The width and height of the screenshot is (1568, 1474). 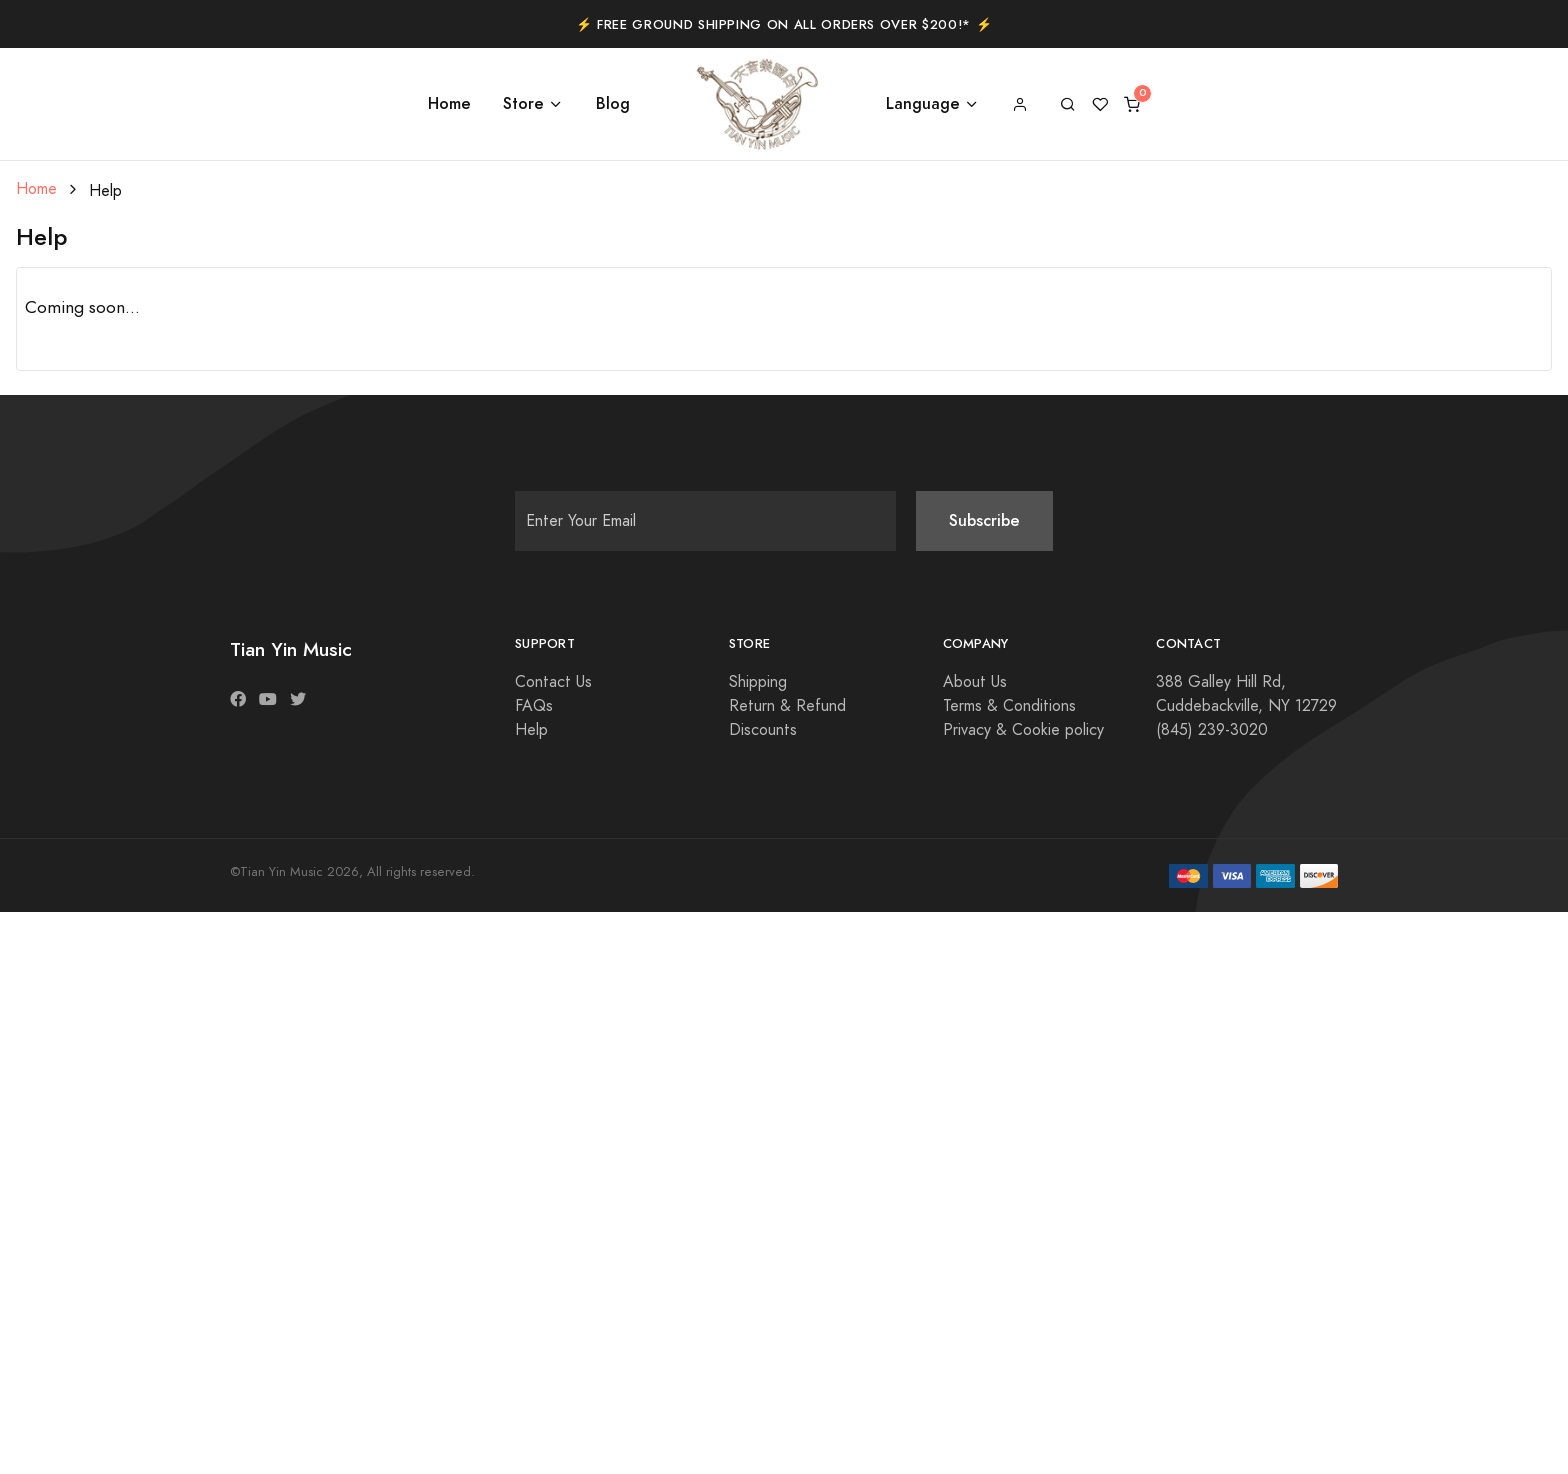 I want to click on Language, so click(x=923, y=103).